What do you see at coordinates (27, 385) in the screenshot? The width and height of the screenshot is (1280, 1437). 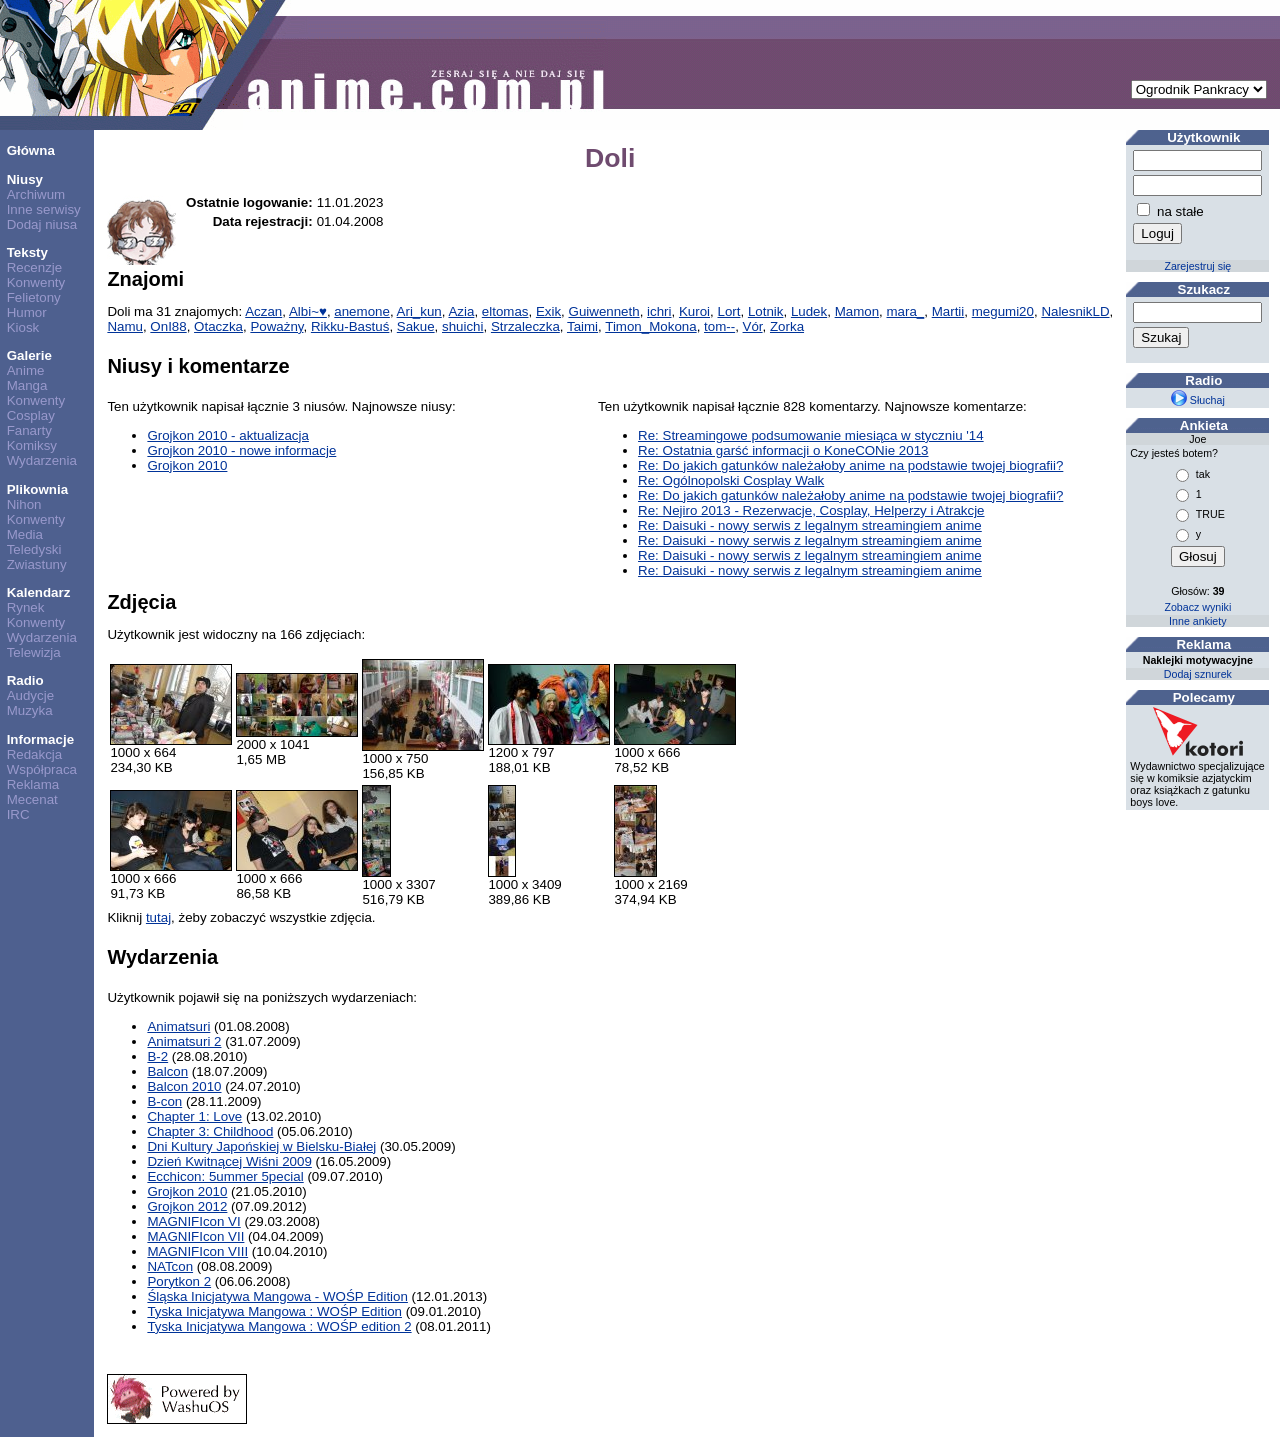 I see `Manga` at bounding box center [27, 385].